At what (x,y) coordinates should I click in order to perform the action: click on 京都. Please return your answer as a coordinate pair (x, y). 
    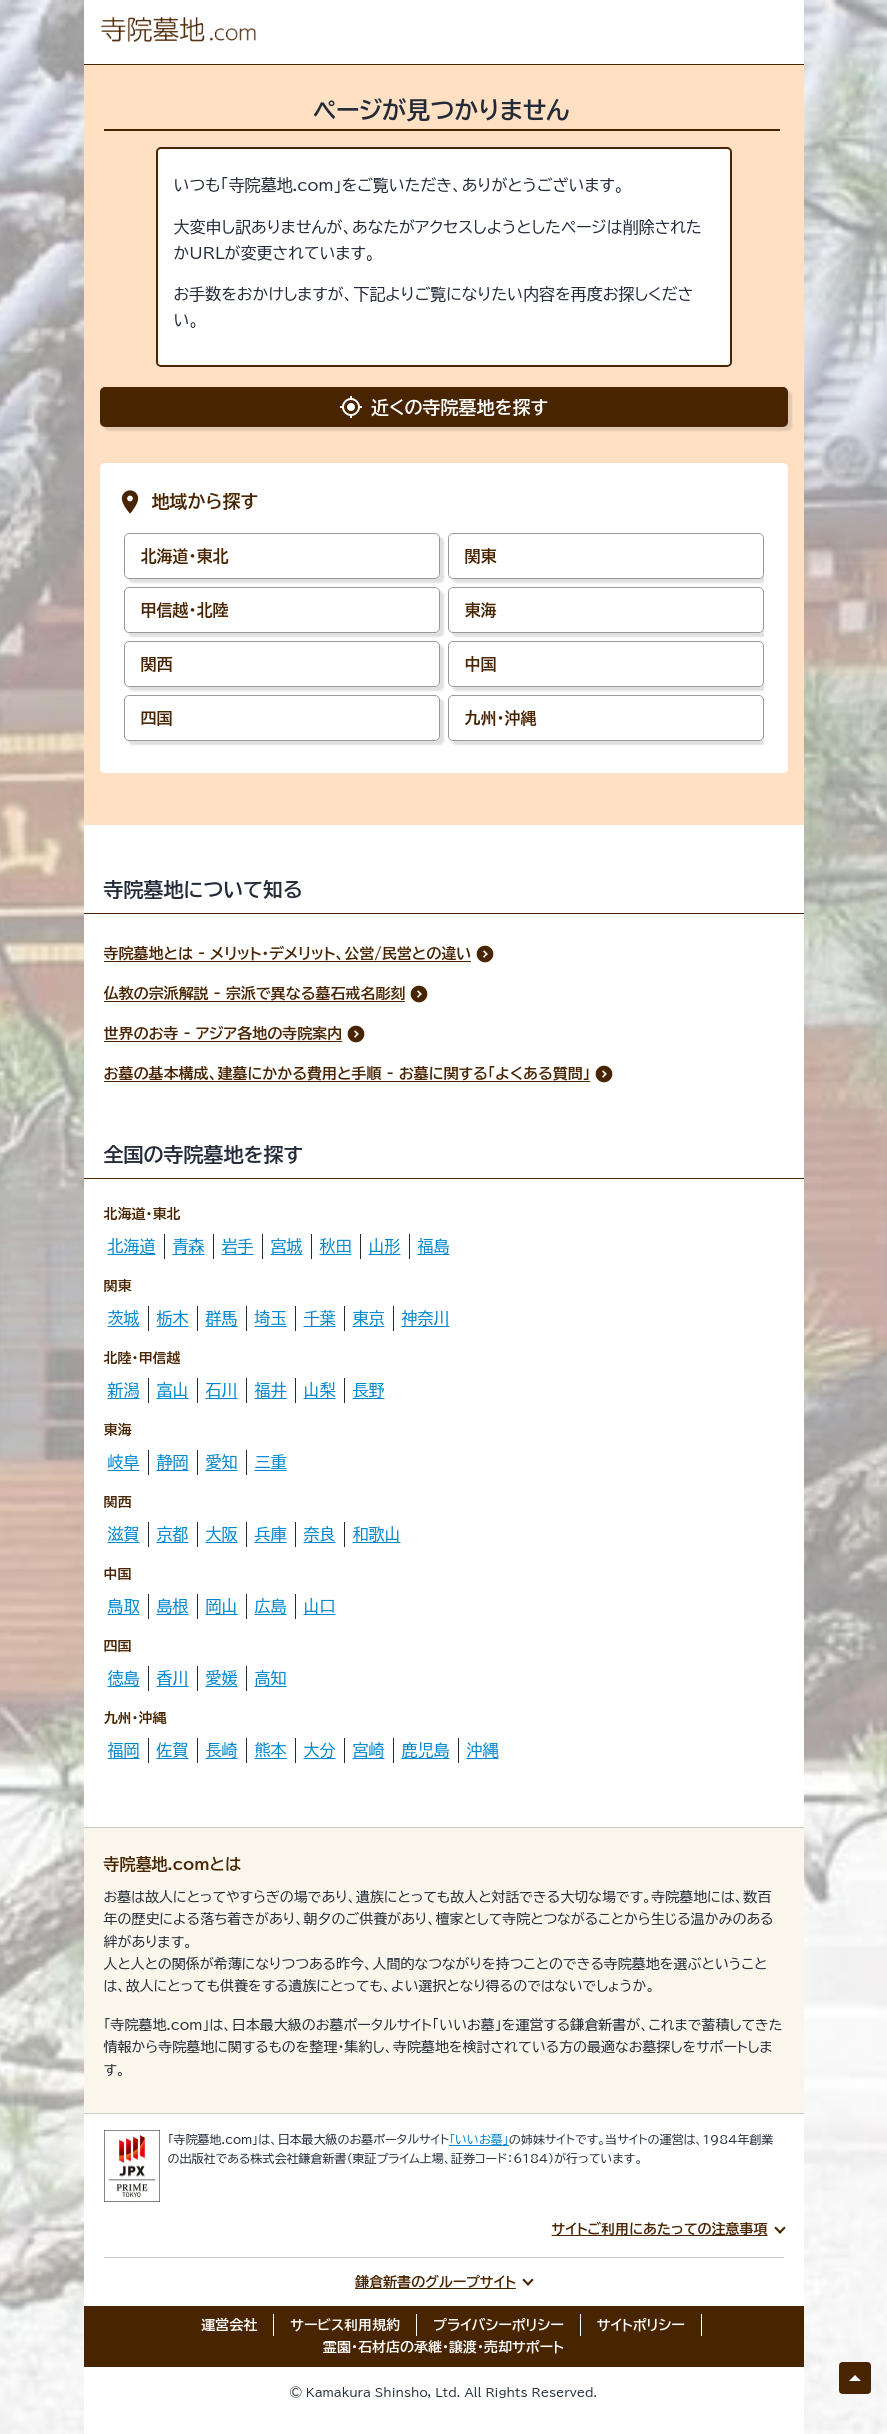
    Looking at the image, I should click on (173, 1534).